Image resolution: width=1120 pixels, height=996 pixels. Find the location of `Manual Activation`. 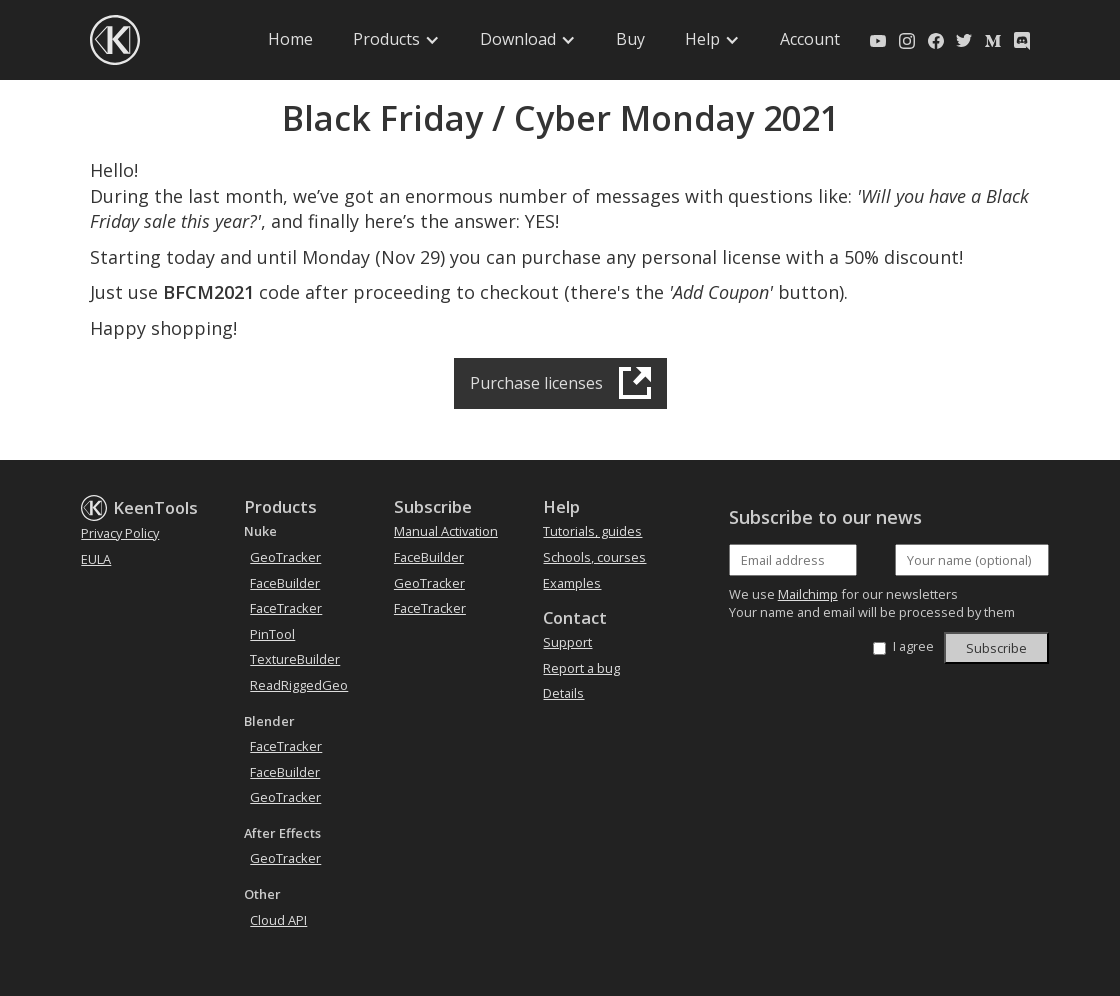

Manual Activation is located at coordinates (446, 531).